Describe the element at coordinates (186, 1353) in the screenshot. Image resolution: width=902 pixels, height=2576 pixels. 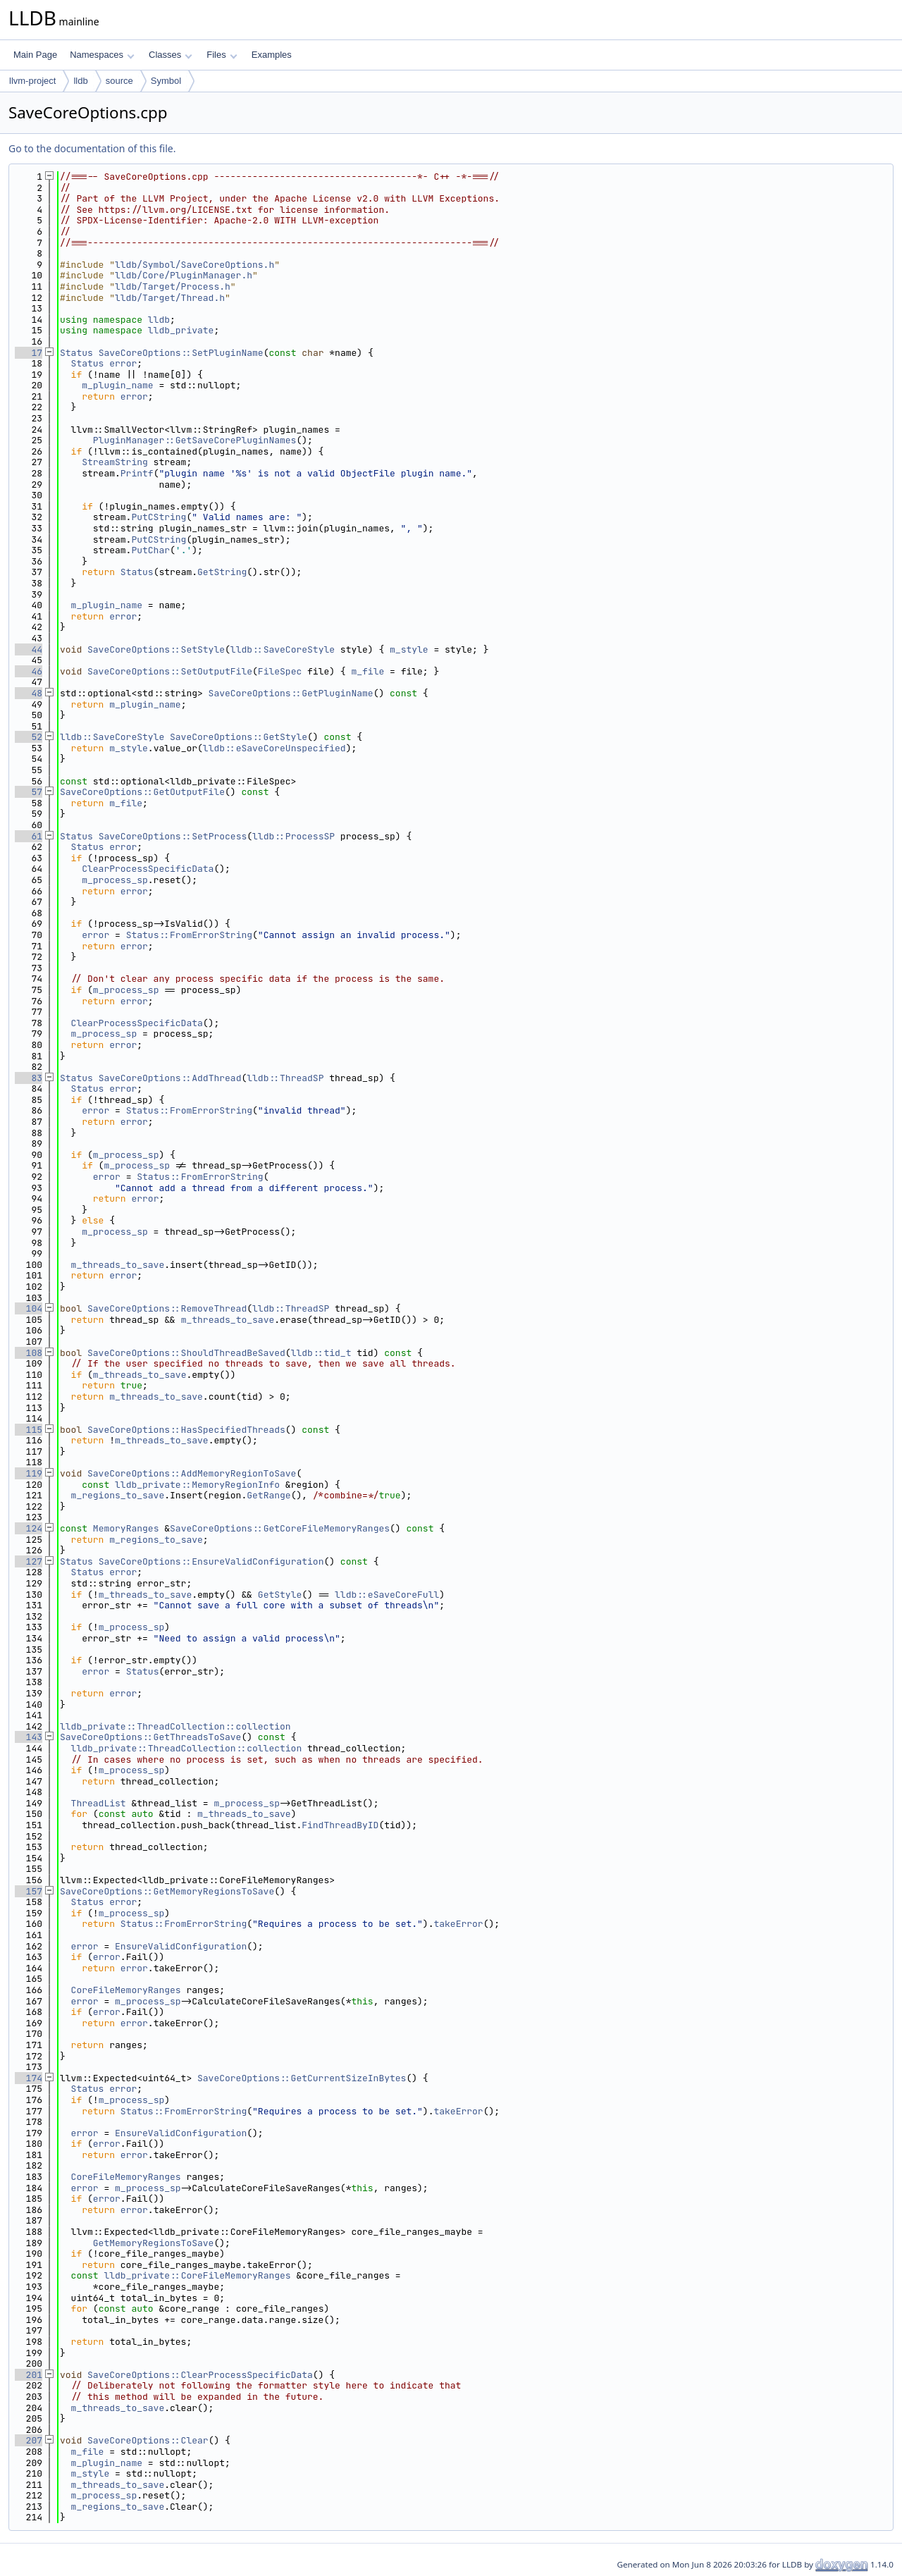
I see `SaveCoreOptions::ShouldThreadBeSaved` at that location.